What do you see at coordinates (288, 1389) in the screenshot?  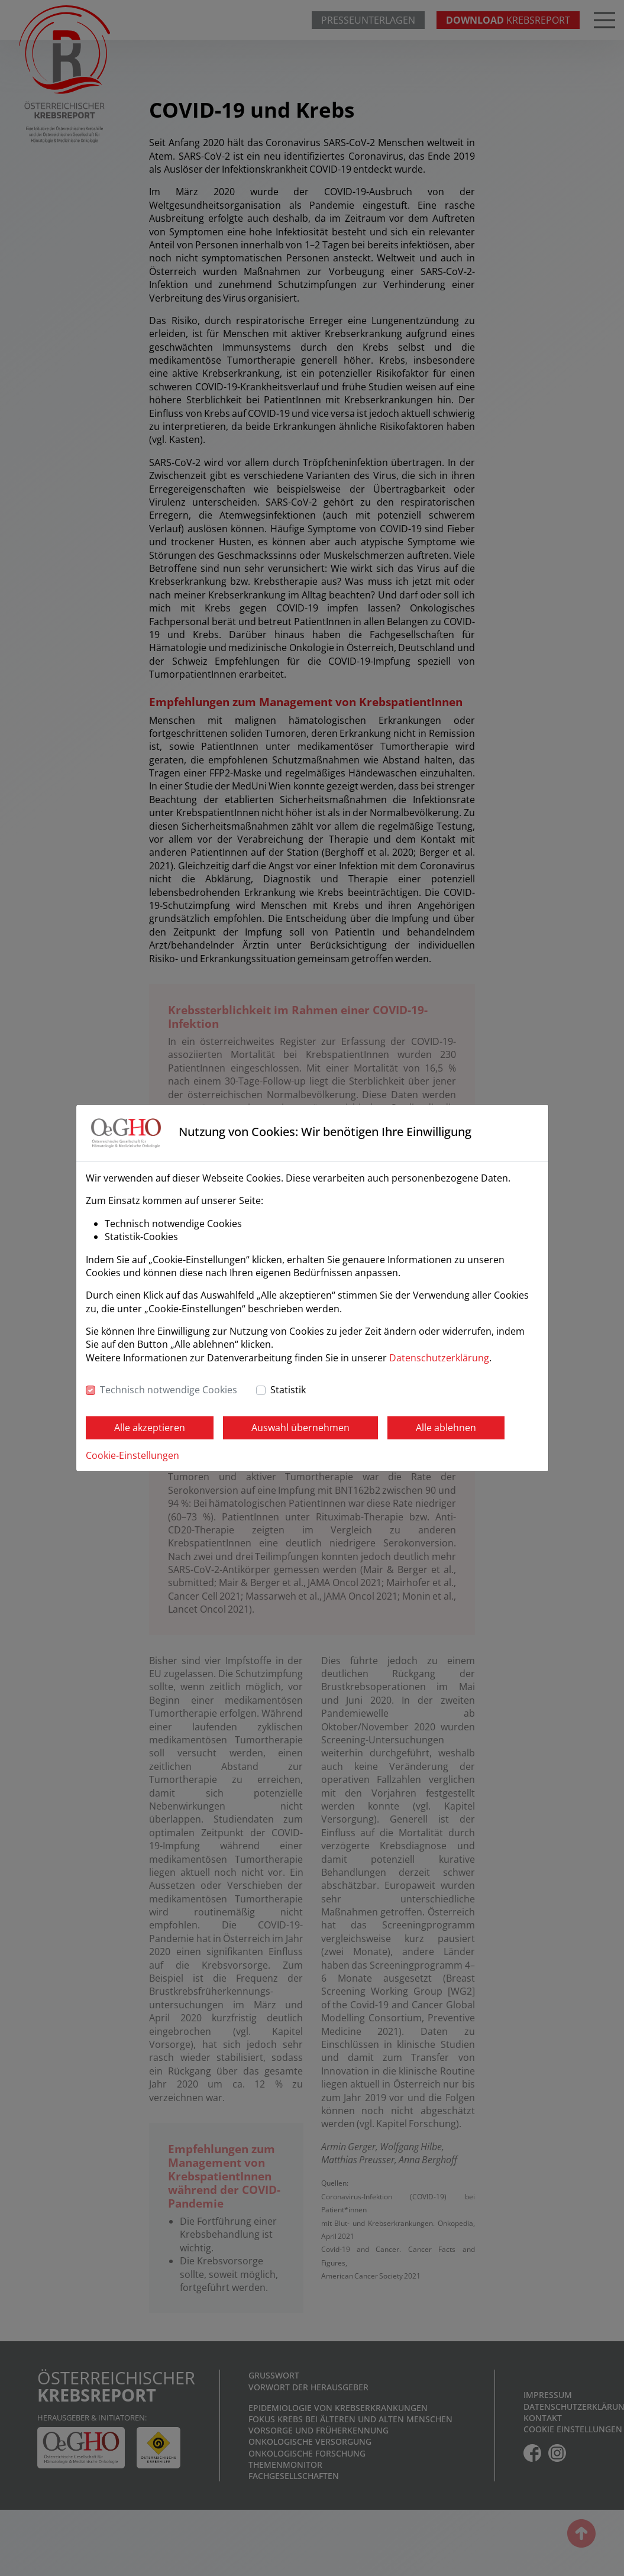 I see `Statistik` at bounding box center [288, 1389].